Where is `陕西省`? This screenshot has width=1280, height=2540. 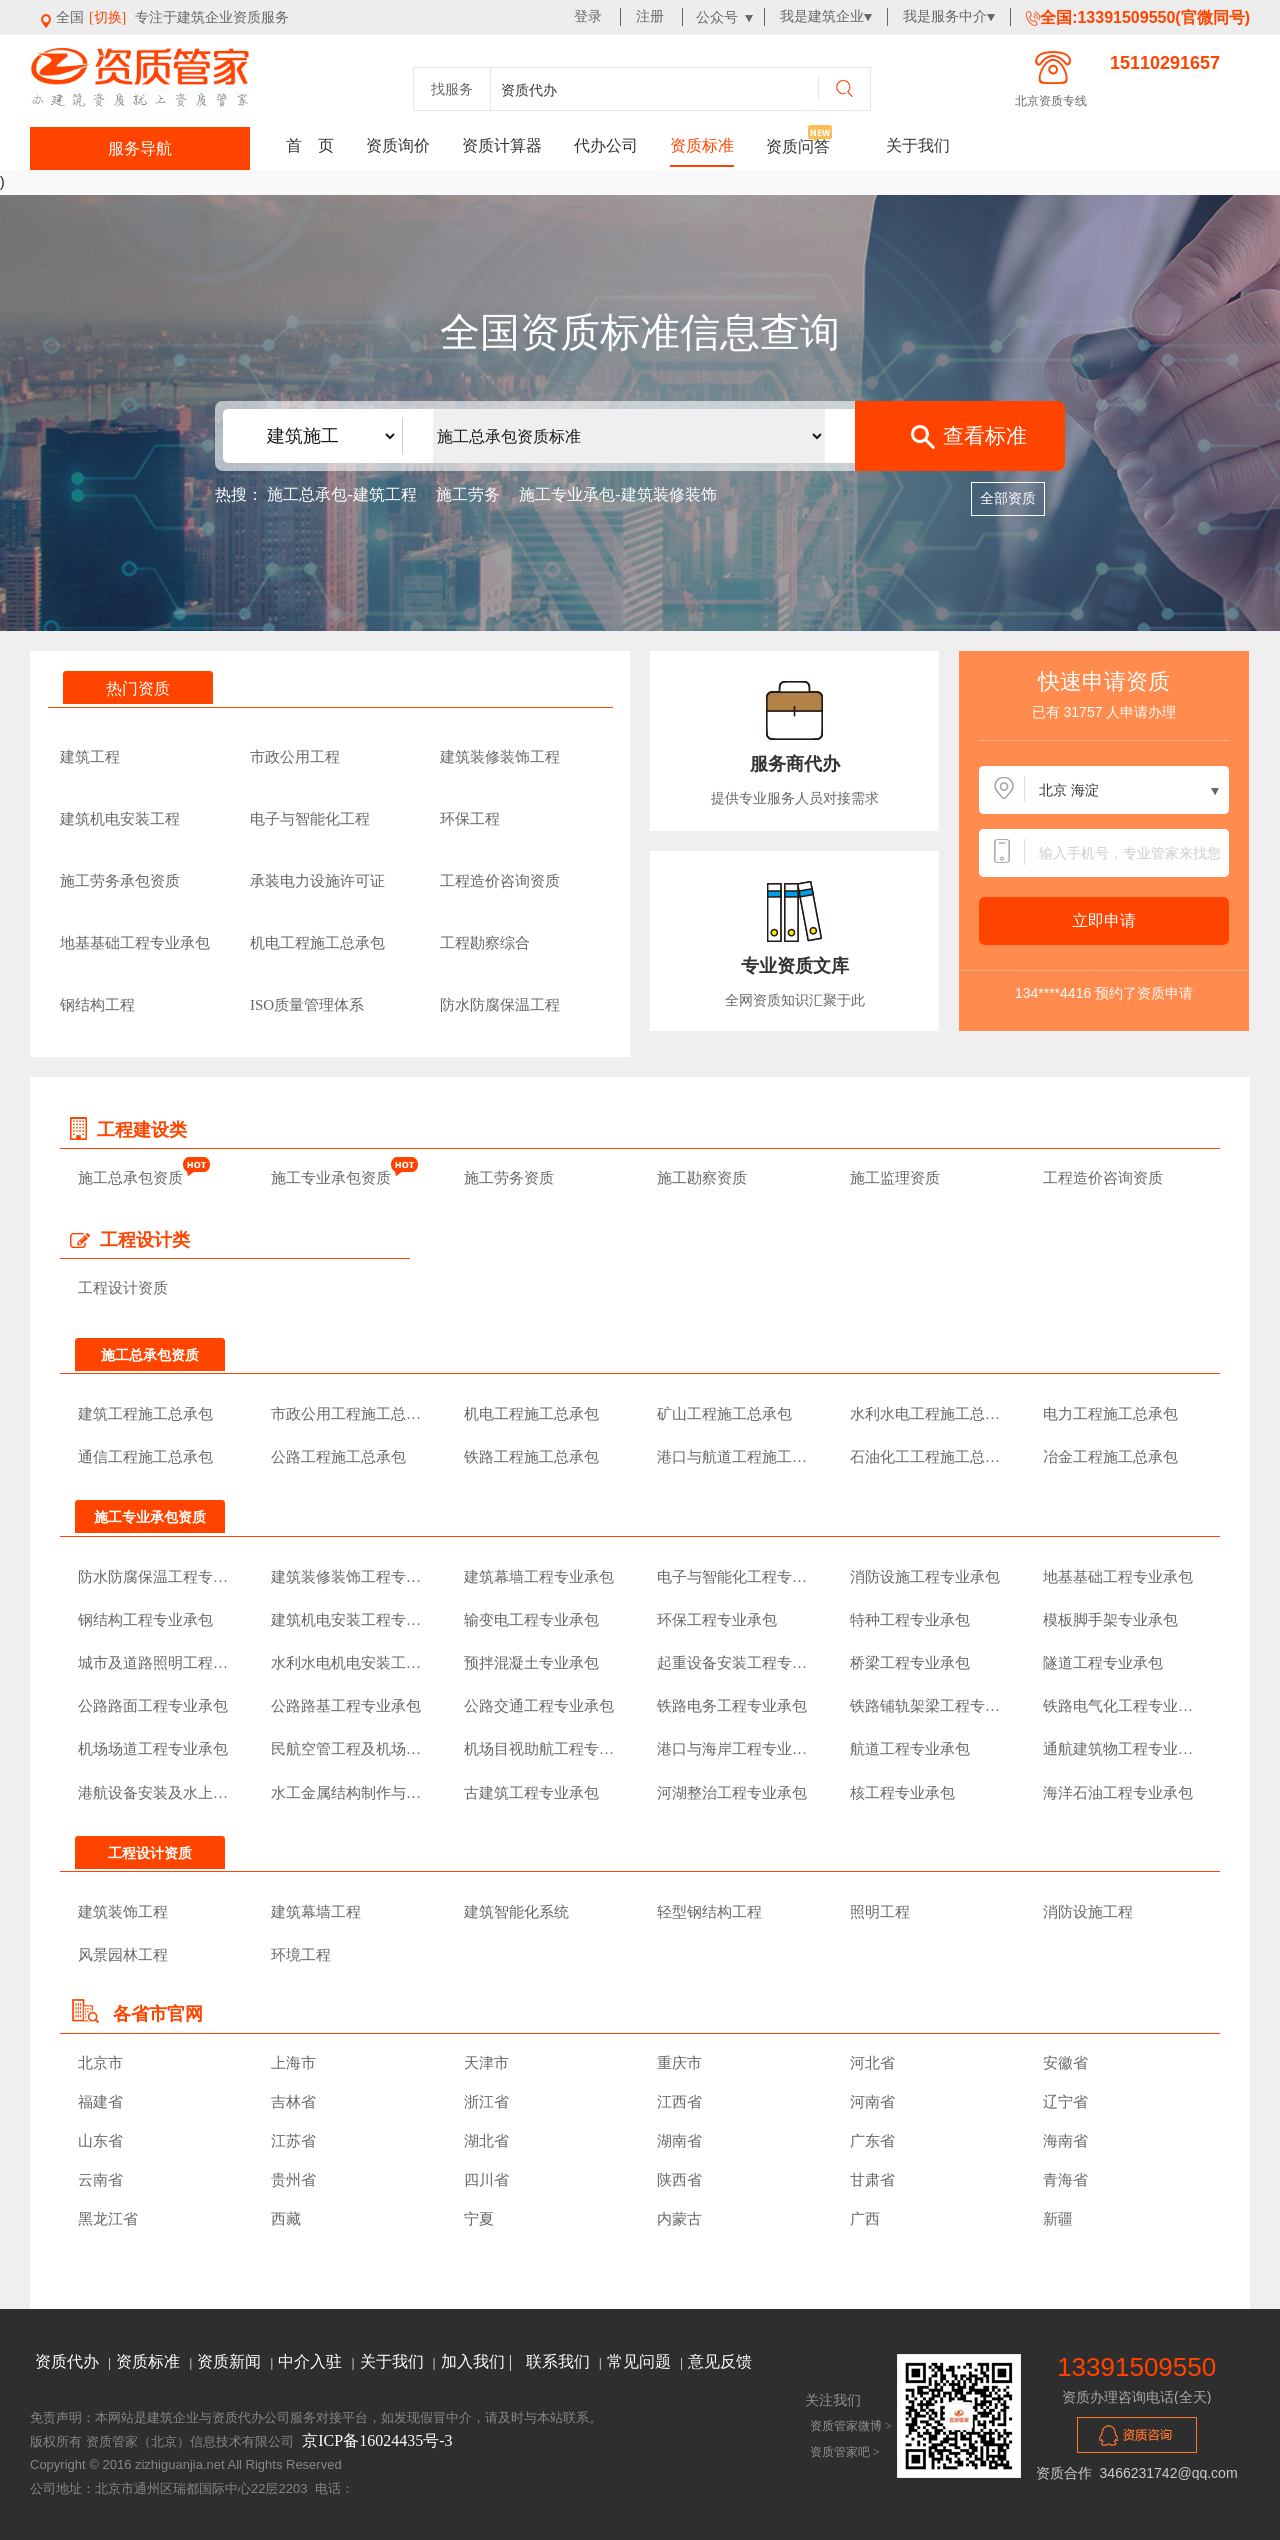
陕西省 is located at coordinates (679, 2180).